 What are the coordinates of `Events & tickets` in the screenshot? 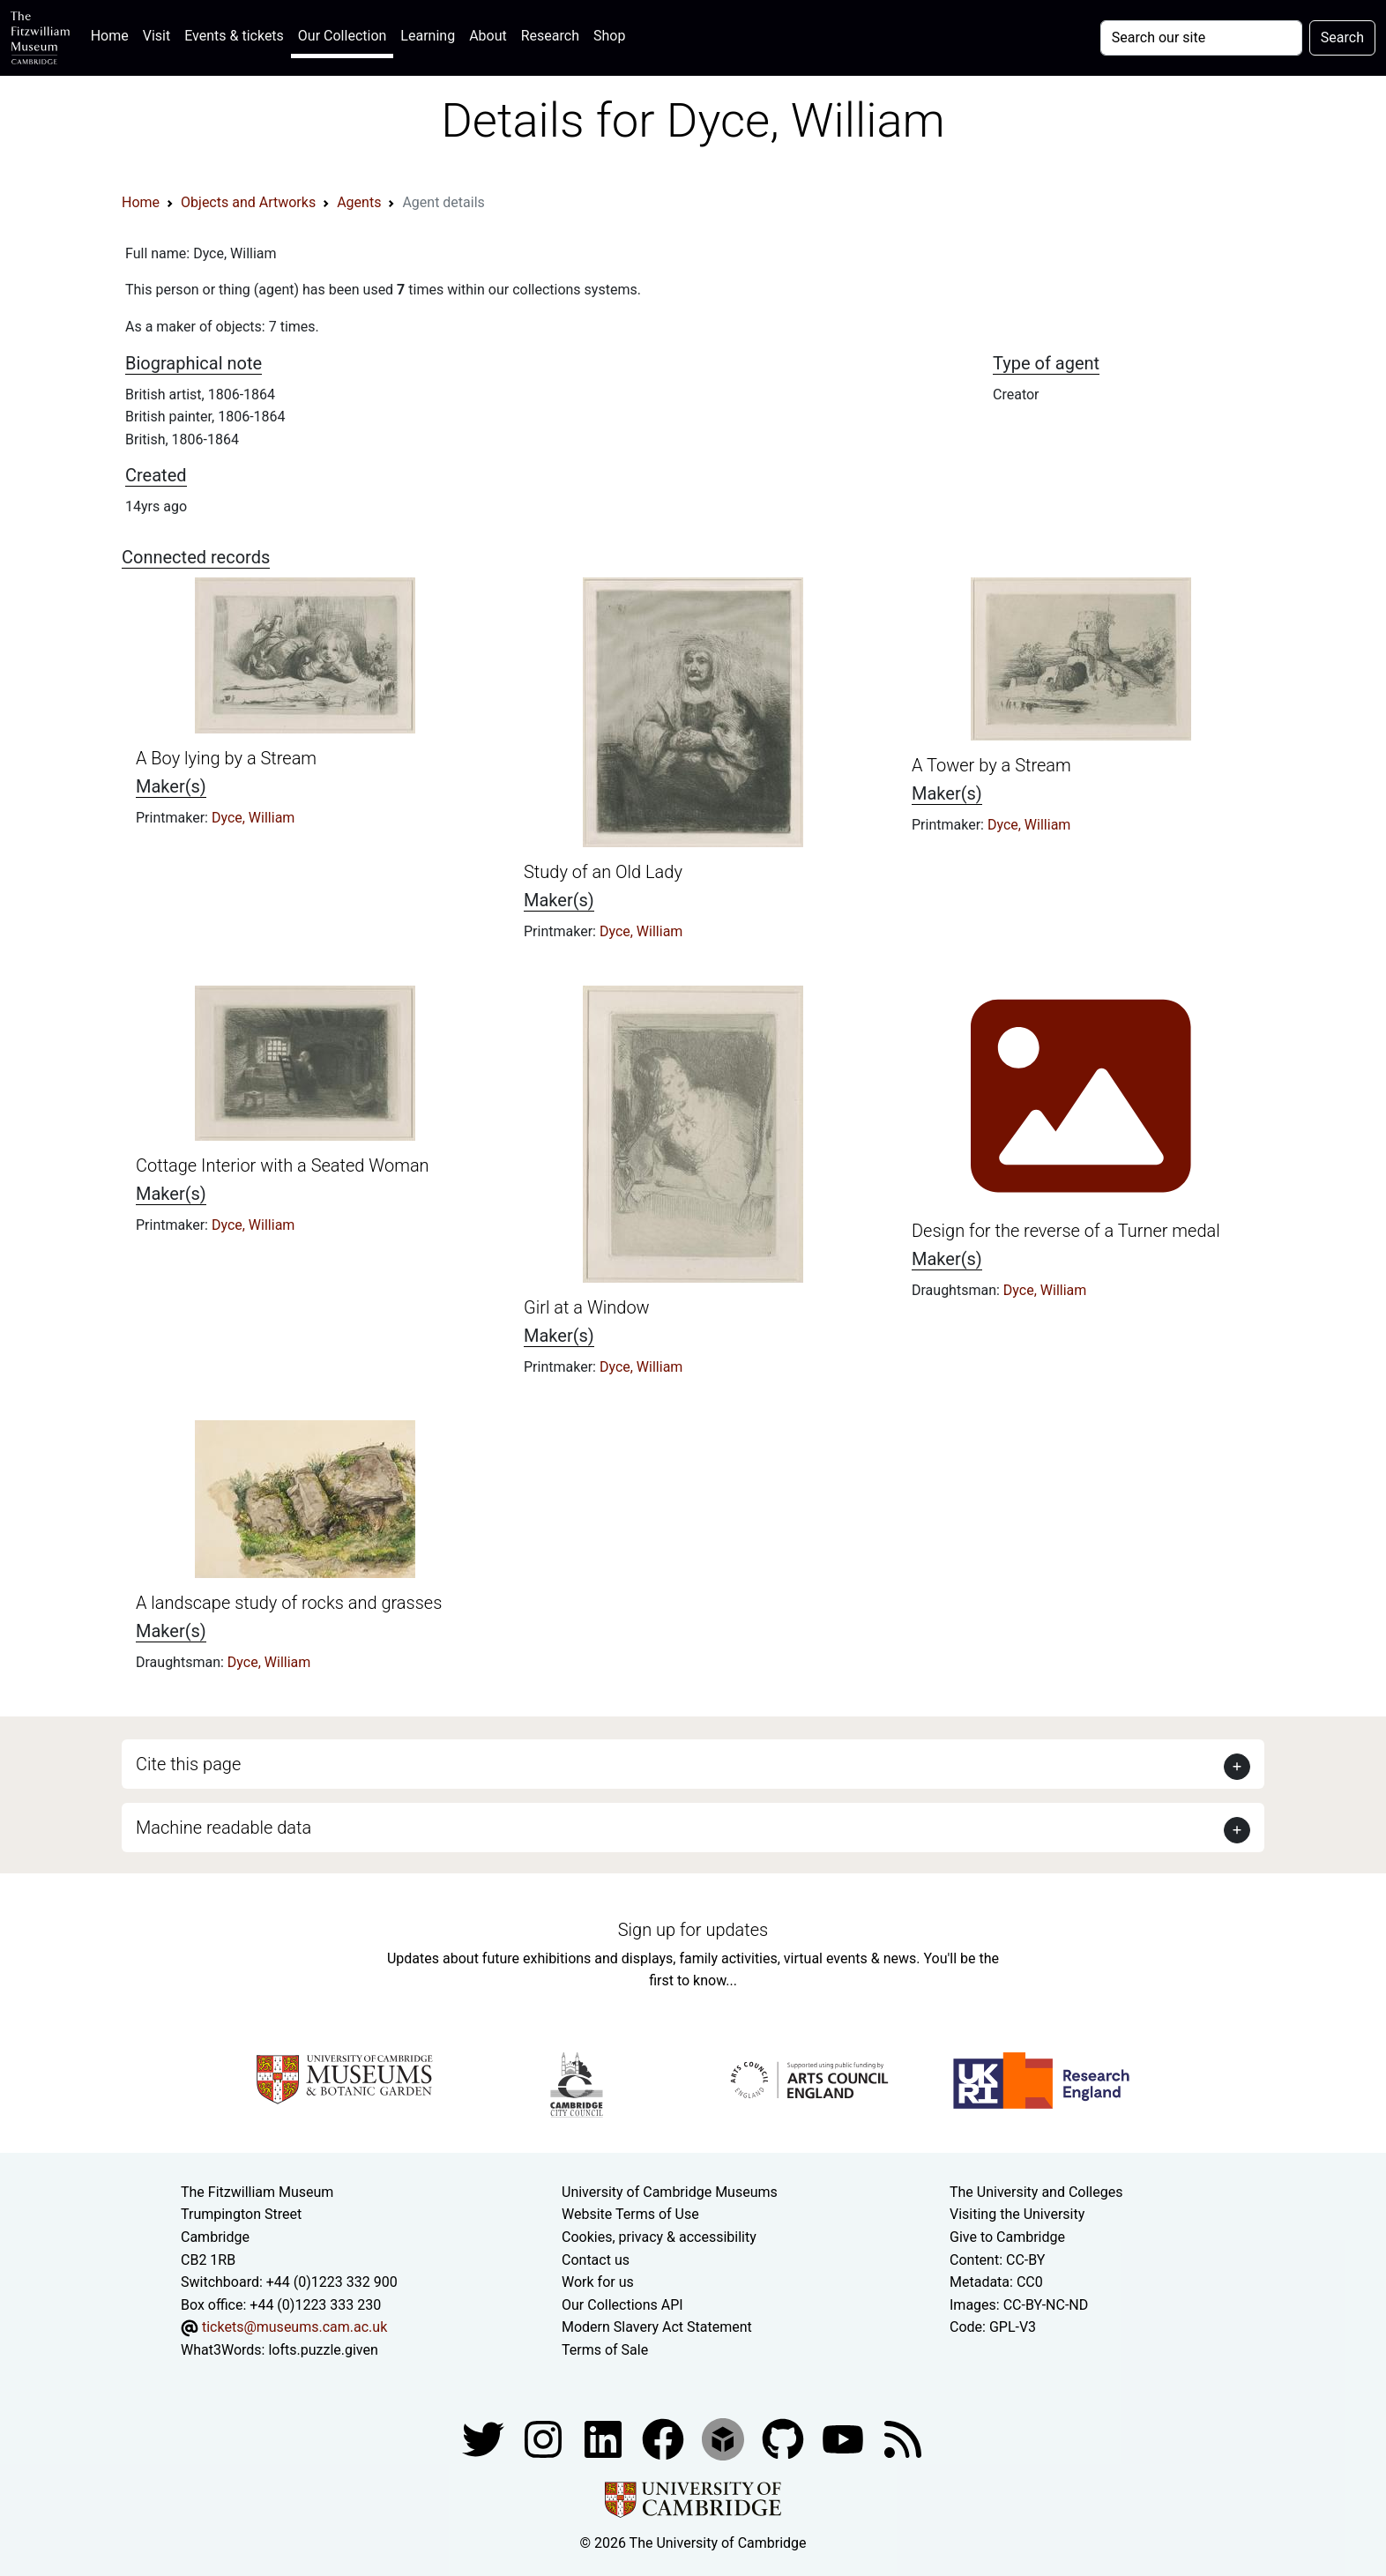 It's located at (234, 35).